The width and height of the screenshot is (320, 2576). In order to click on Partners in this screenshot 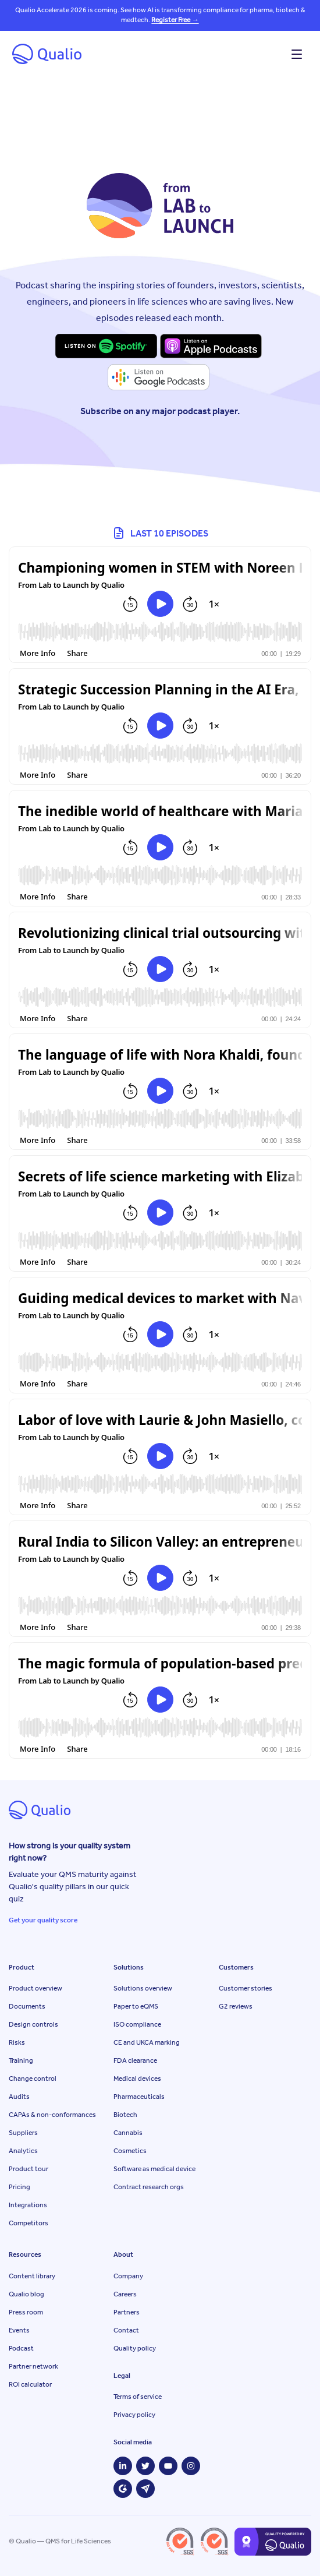, I will do `click(126, 2312)`.